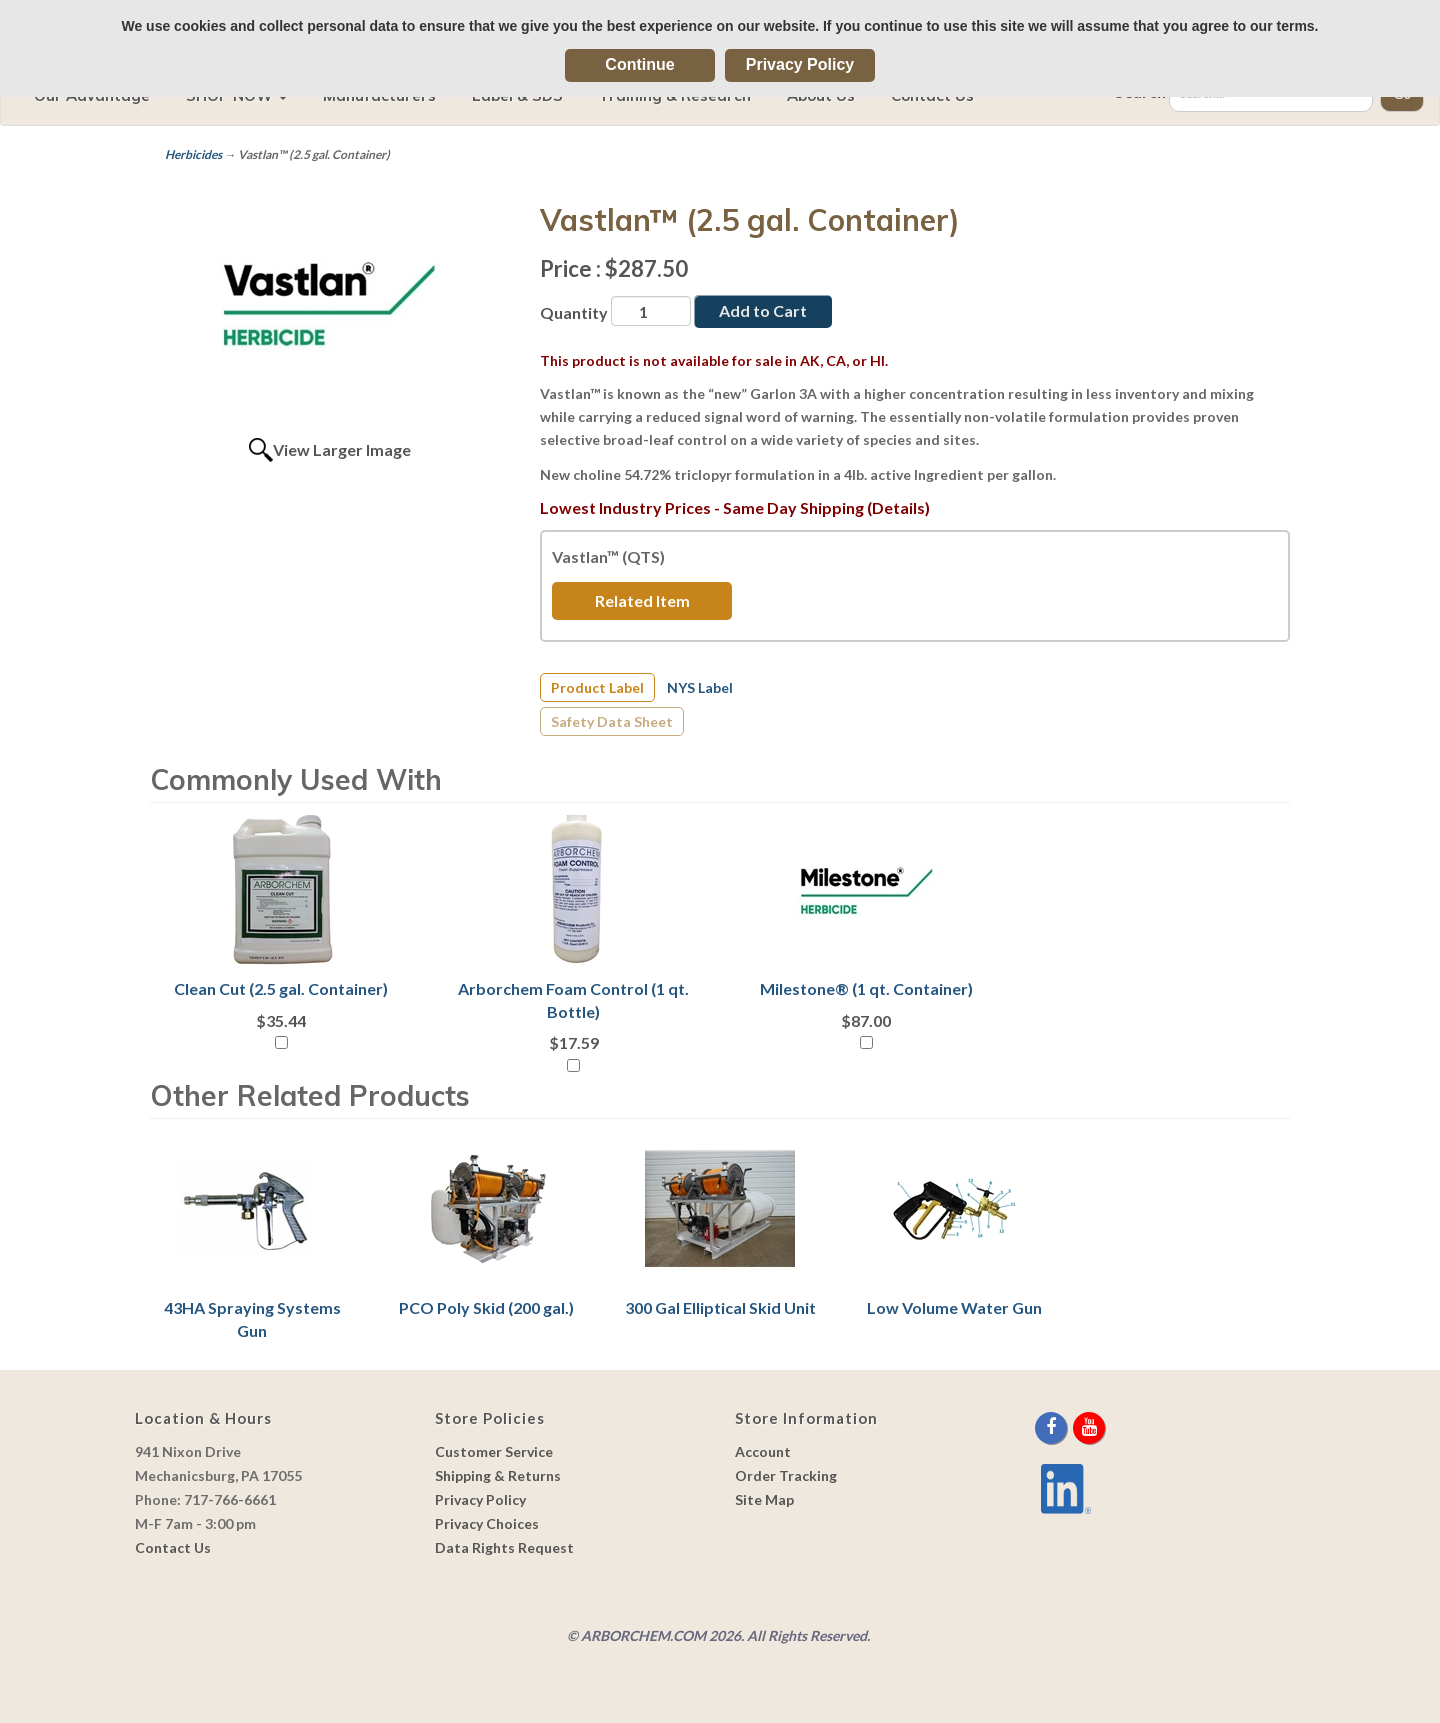  I want to click on [facebook], so click(1052, 1427).